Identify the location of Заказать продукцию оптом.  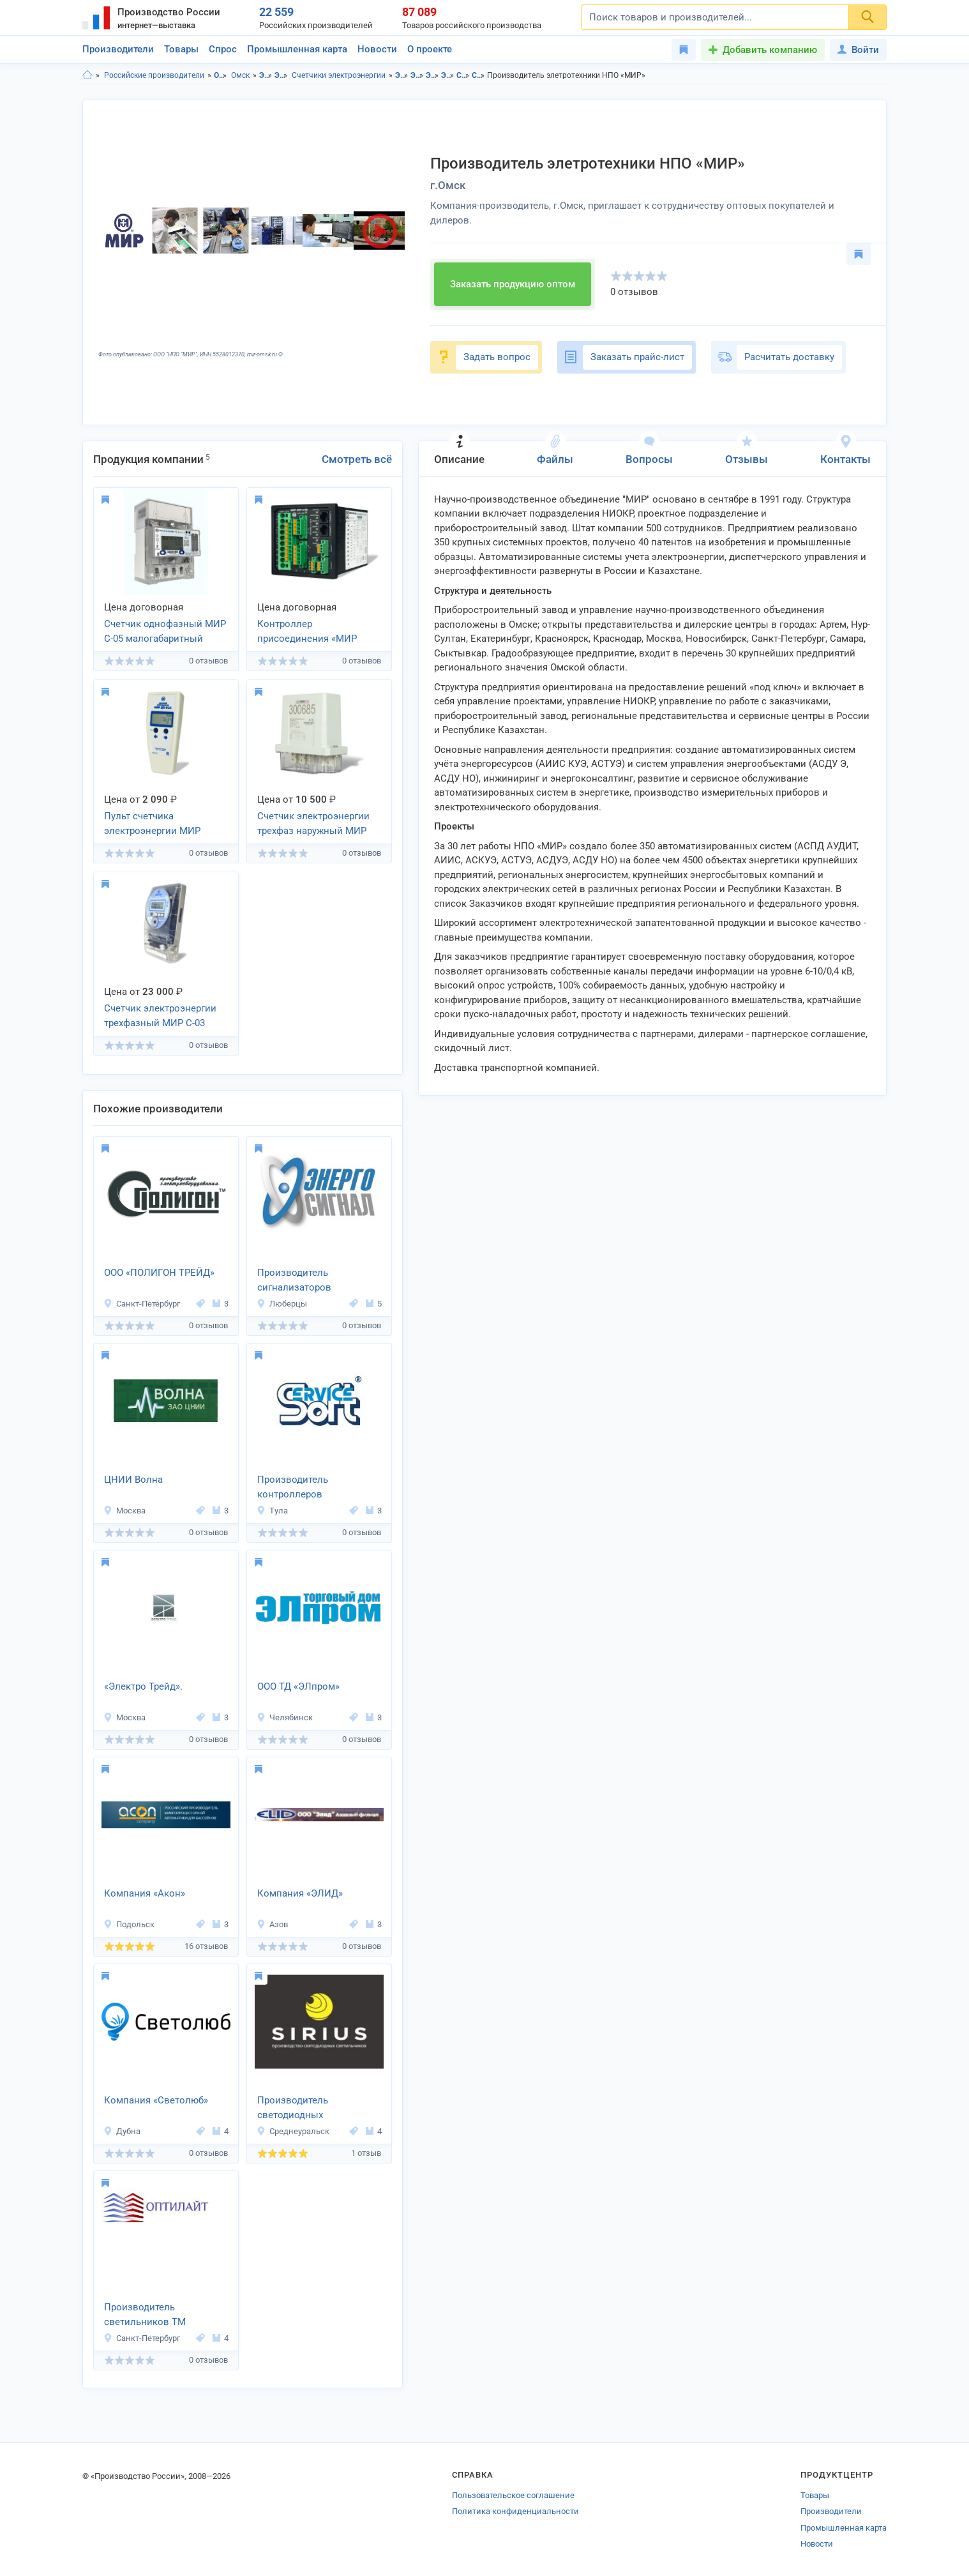
(512, 284).